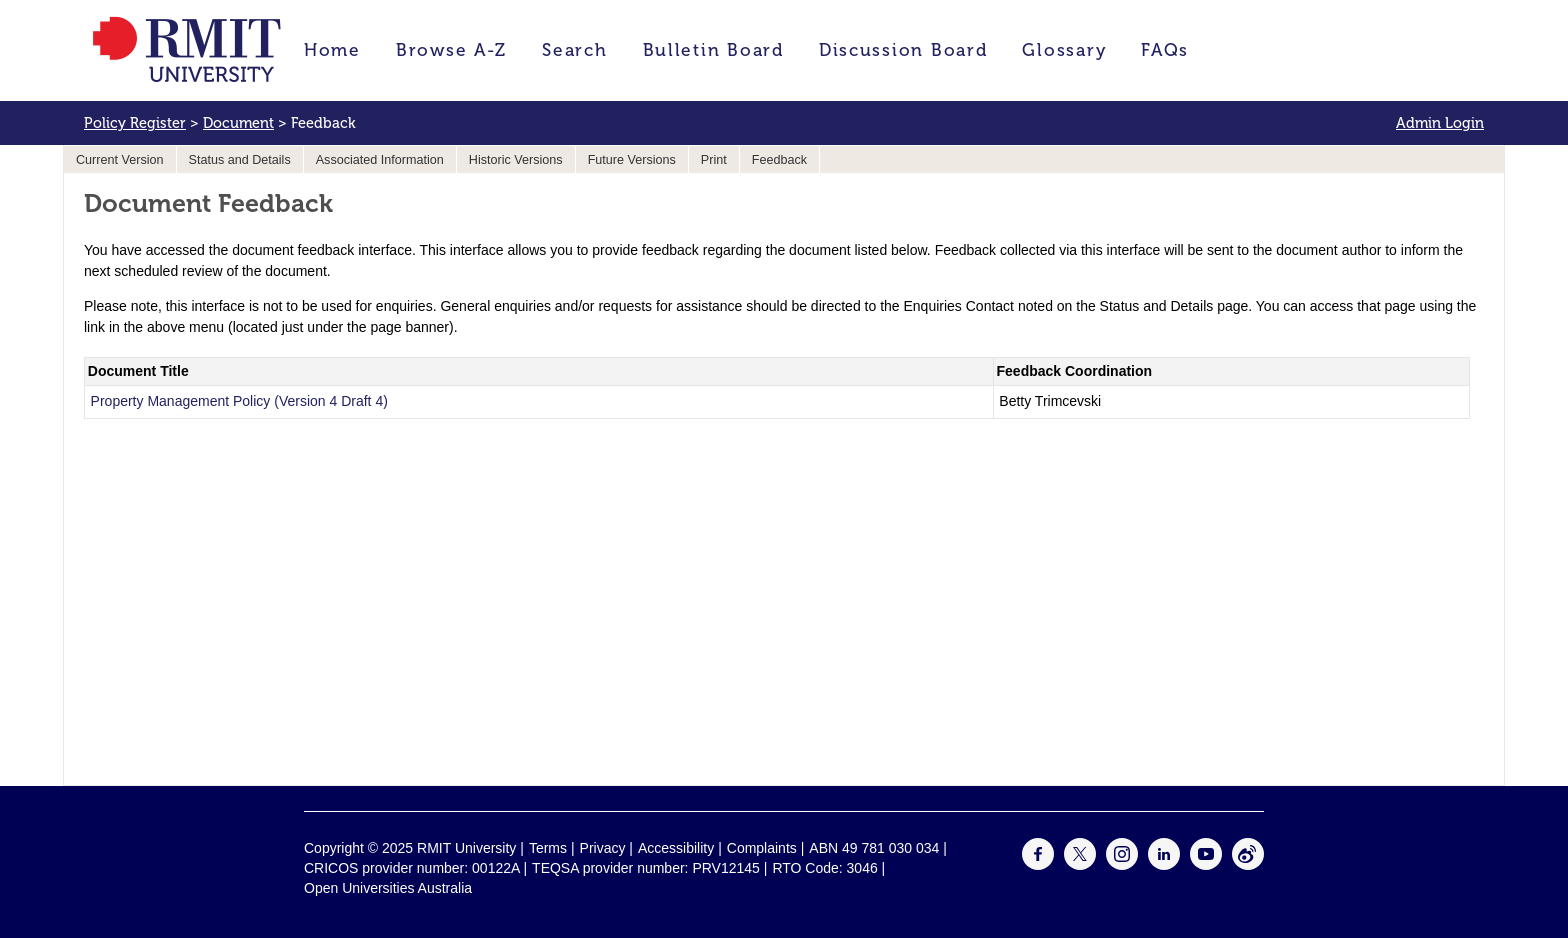 This screenshot has height=938, width=1568. I want to click on [For Facebook], so click(1038, 865).